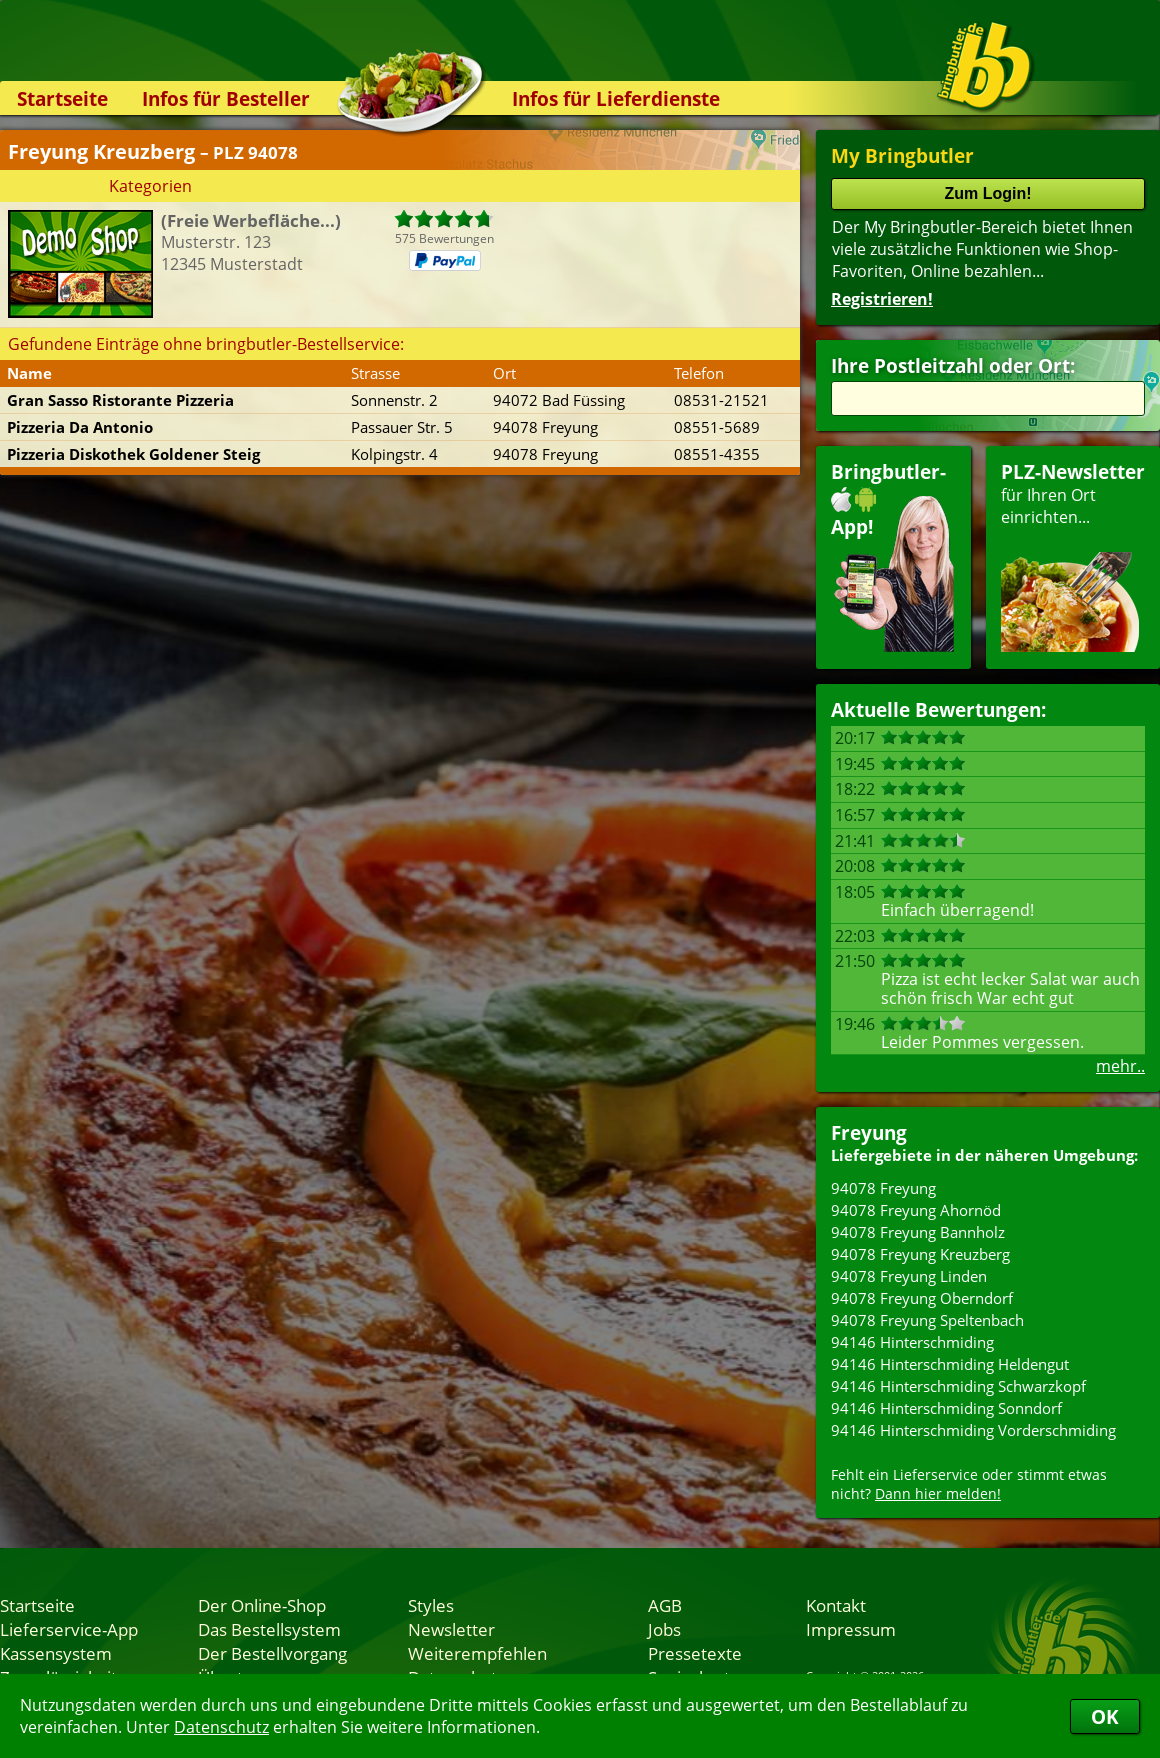 This screenshot has width=1160, height=1758. I want to click on Weiterempfehlen, so click(477, 1653).